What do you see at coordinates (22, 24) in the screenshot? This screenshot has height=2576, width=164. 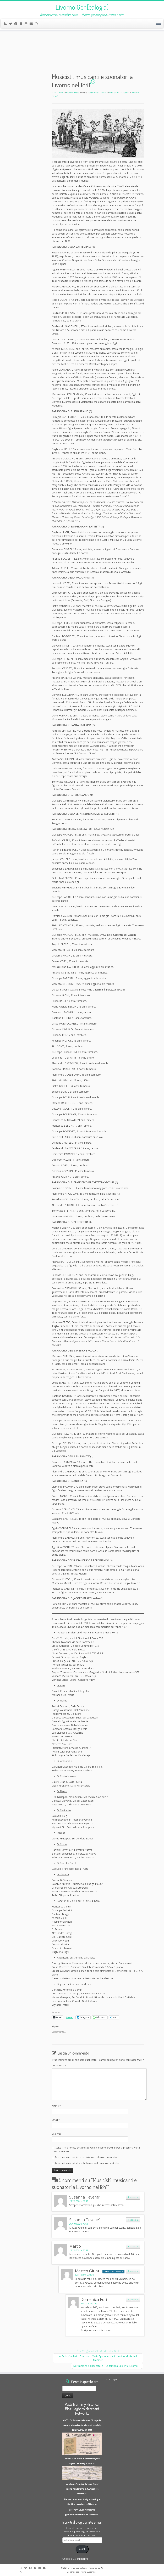 I see `[Contact me on Messenger]` at bounding box center [22, 24].